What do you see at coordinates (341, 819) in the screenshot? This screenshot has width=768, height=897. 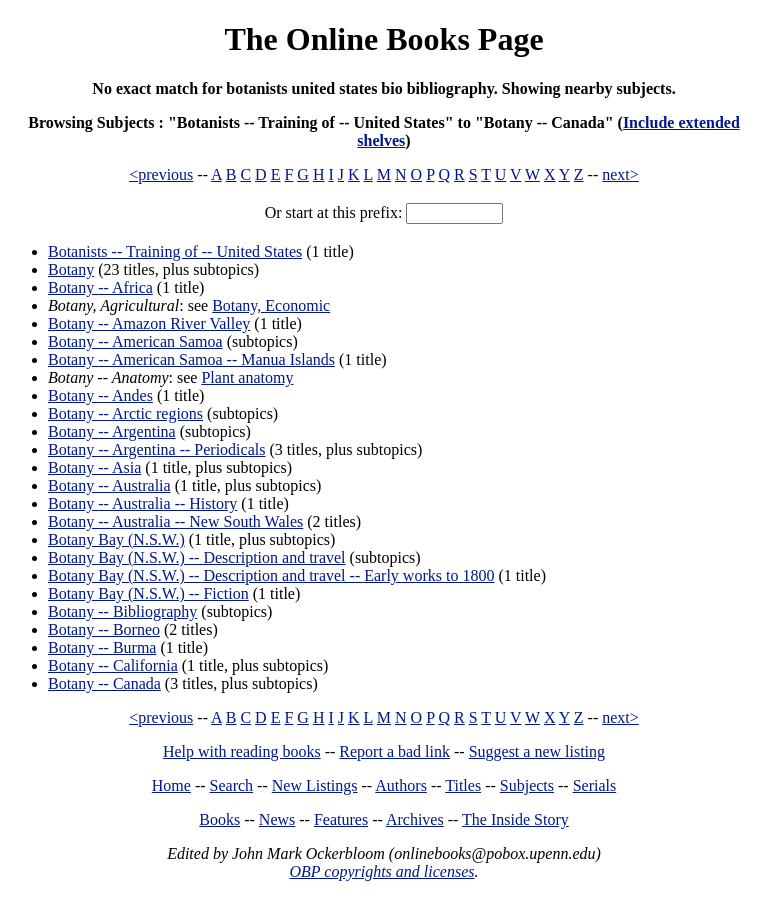 I see `Features` at bounding box center [341, 819].